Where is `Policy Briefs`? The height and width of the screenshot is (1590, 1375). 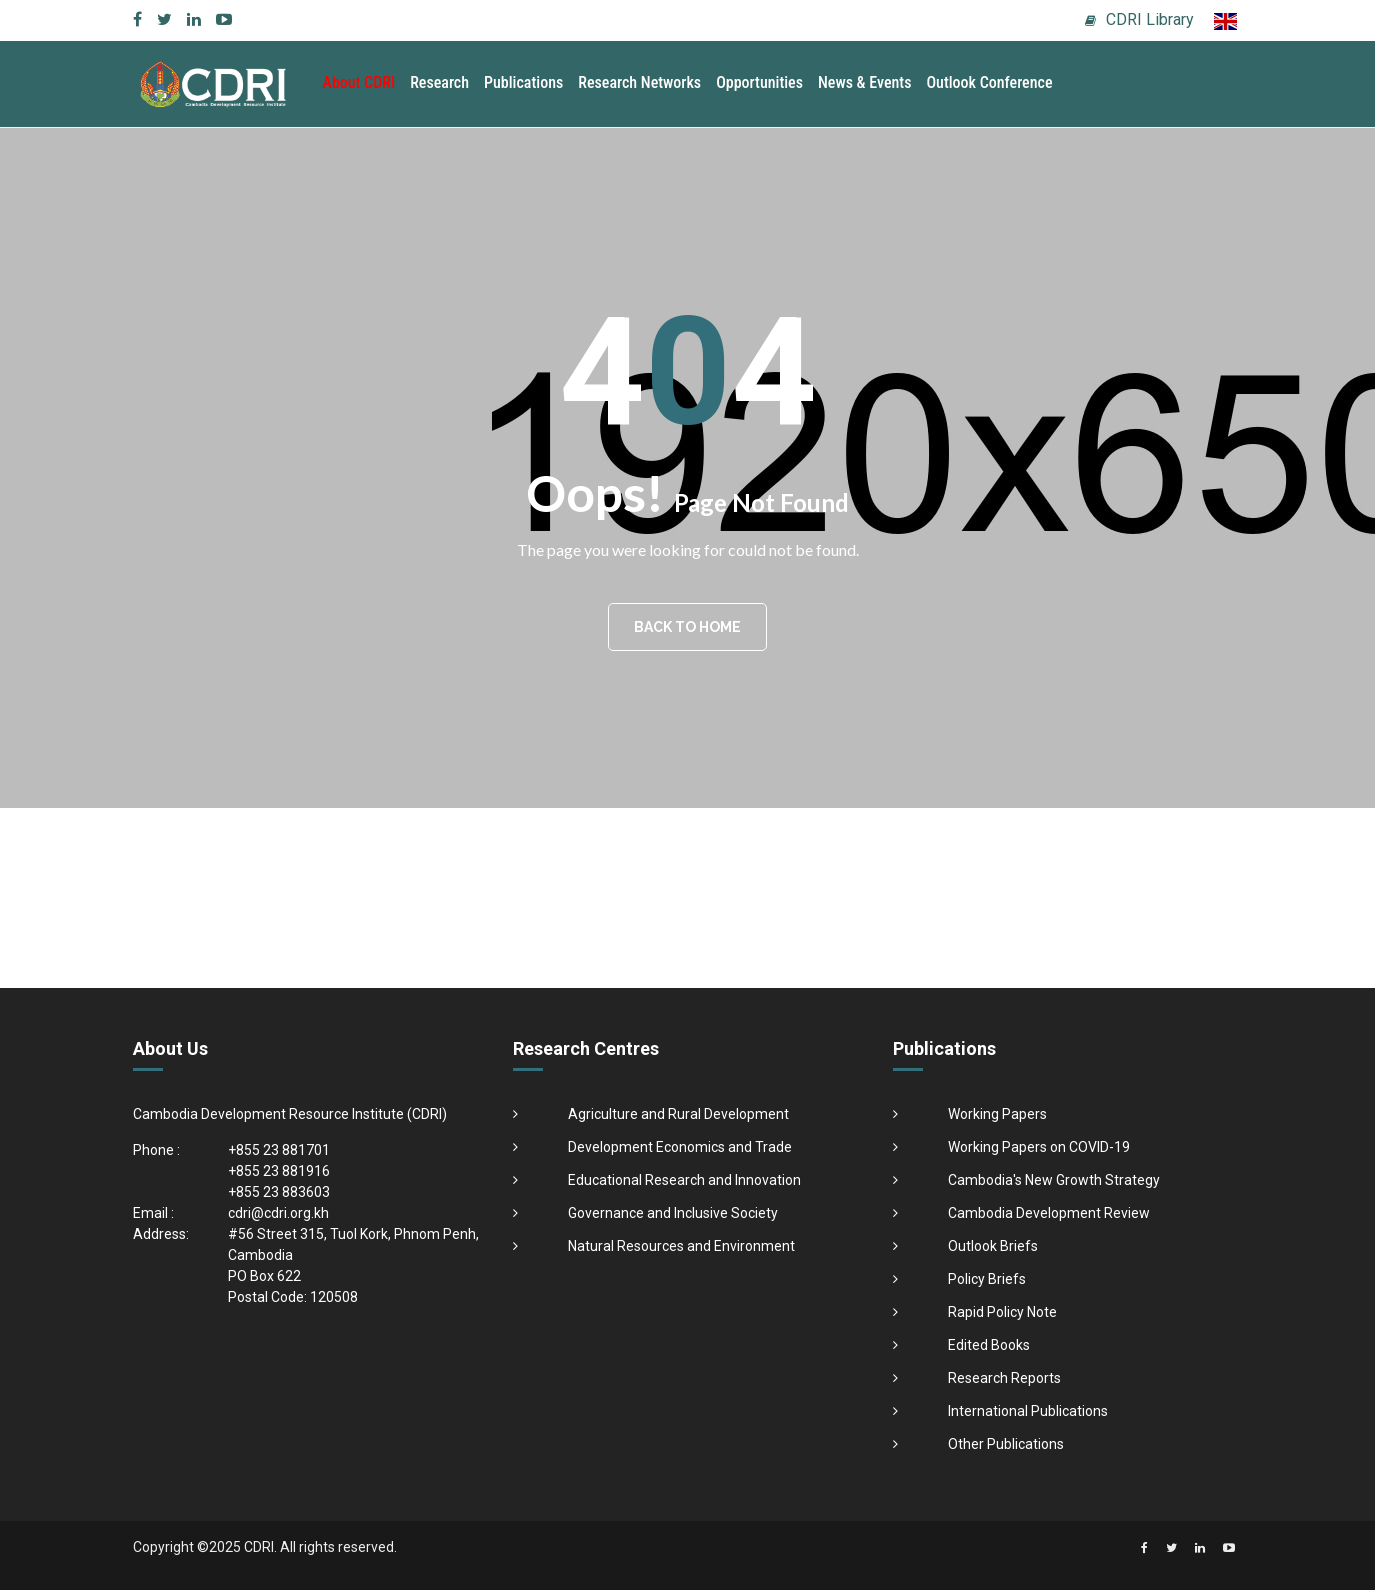 Policy Briefs is located at coordinates (987, 1279).